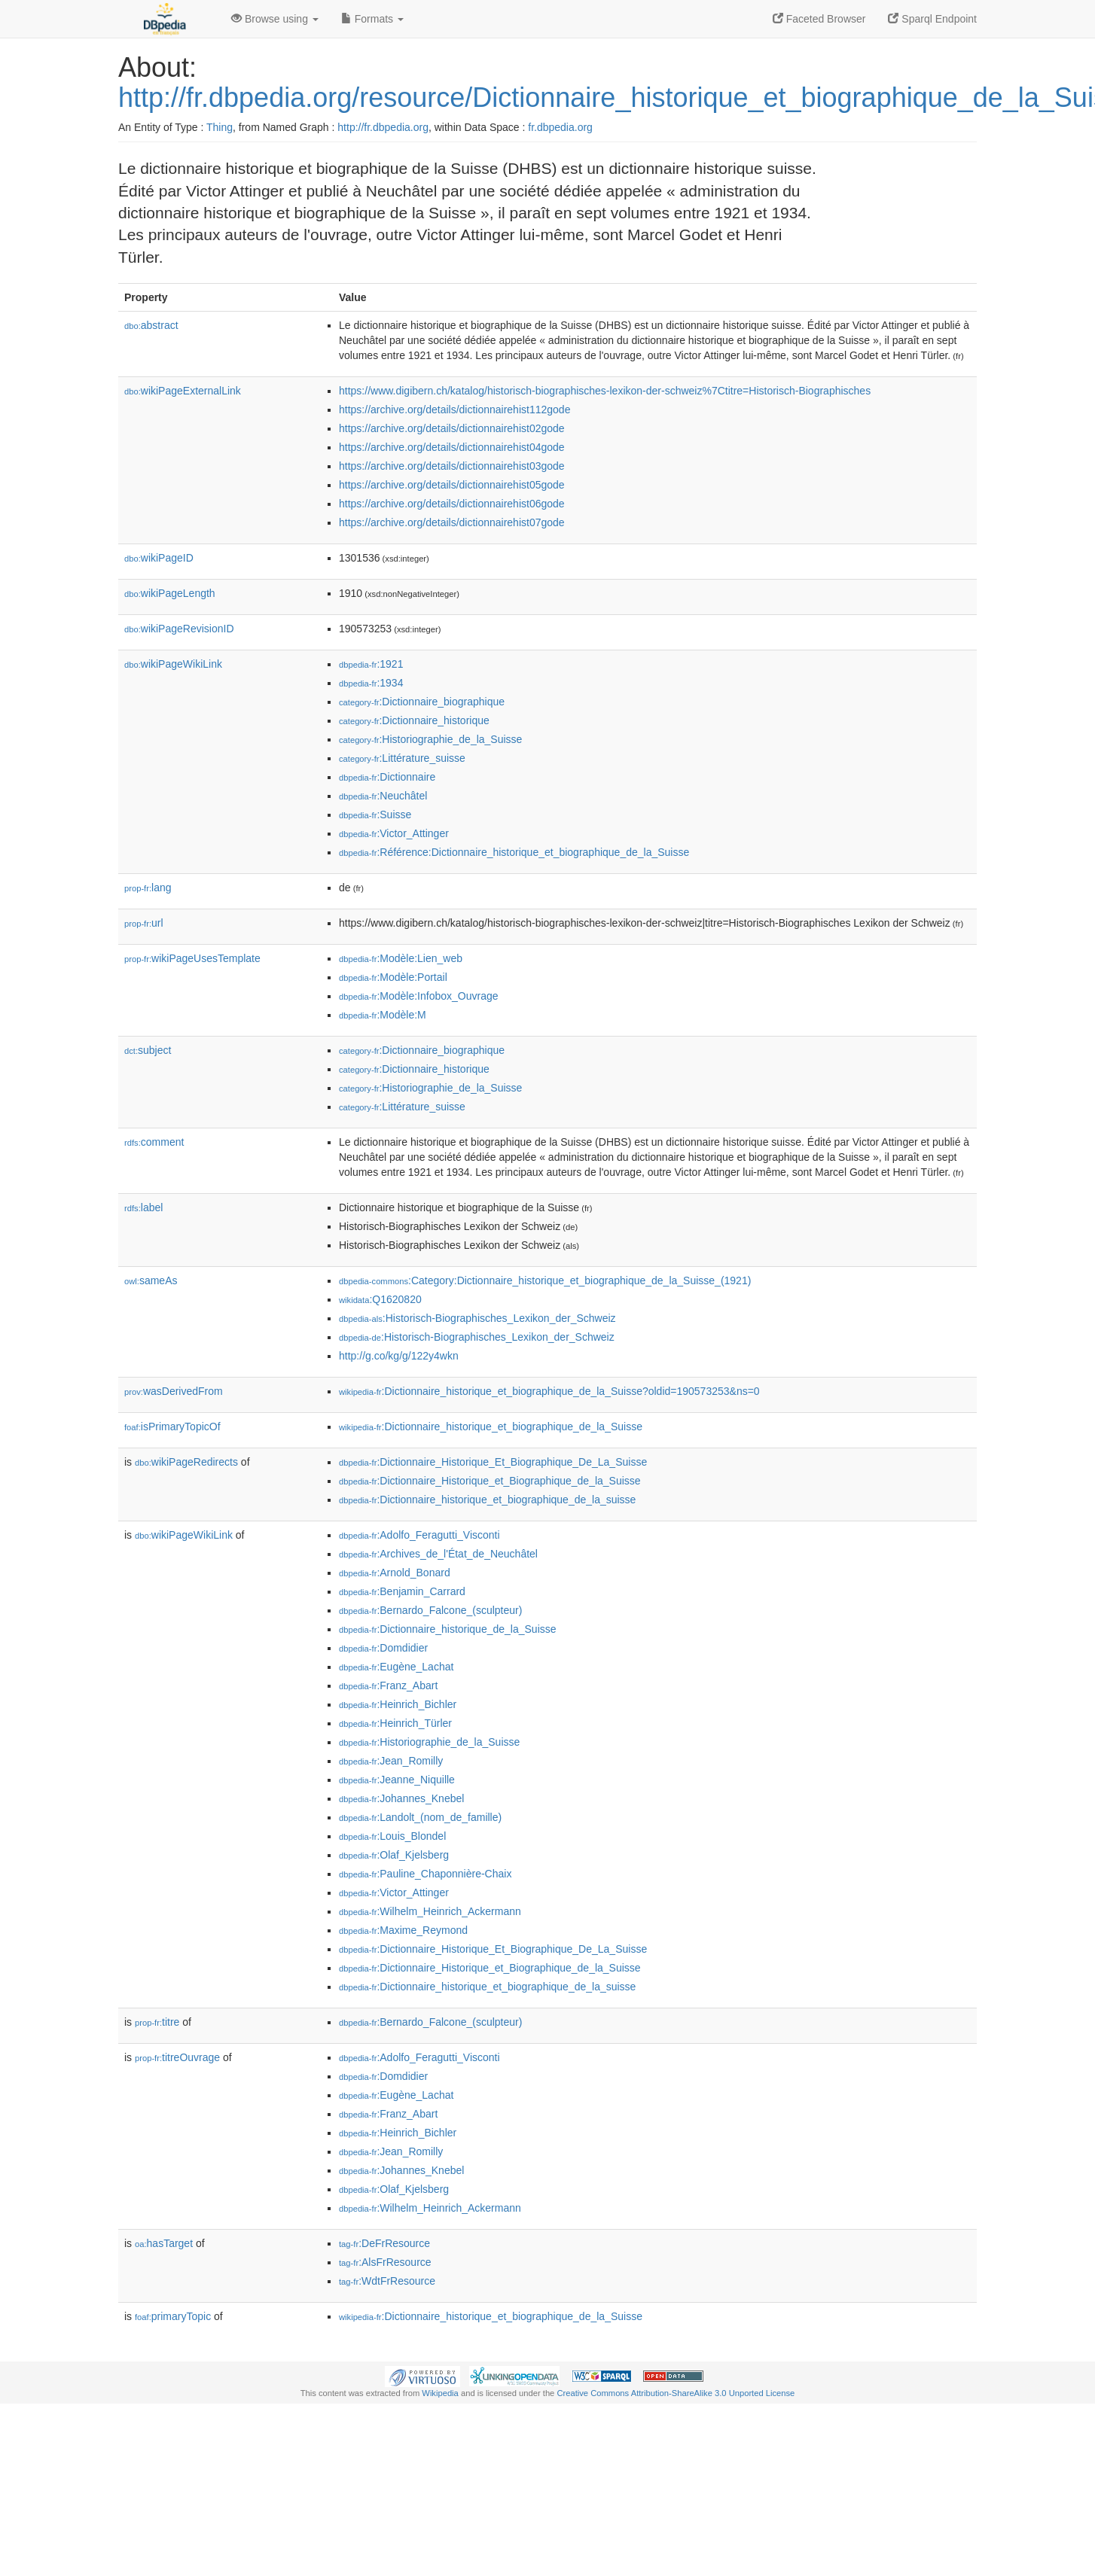 The width and height of the screenshot is (1095, 2576). What do you see at coordinates (394, 1855) in the screenshot?
I see `:Olaf_Kjelsberg` at bounding box center [394, 1855].